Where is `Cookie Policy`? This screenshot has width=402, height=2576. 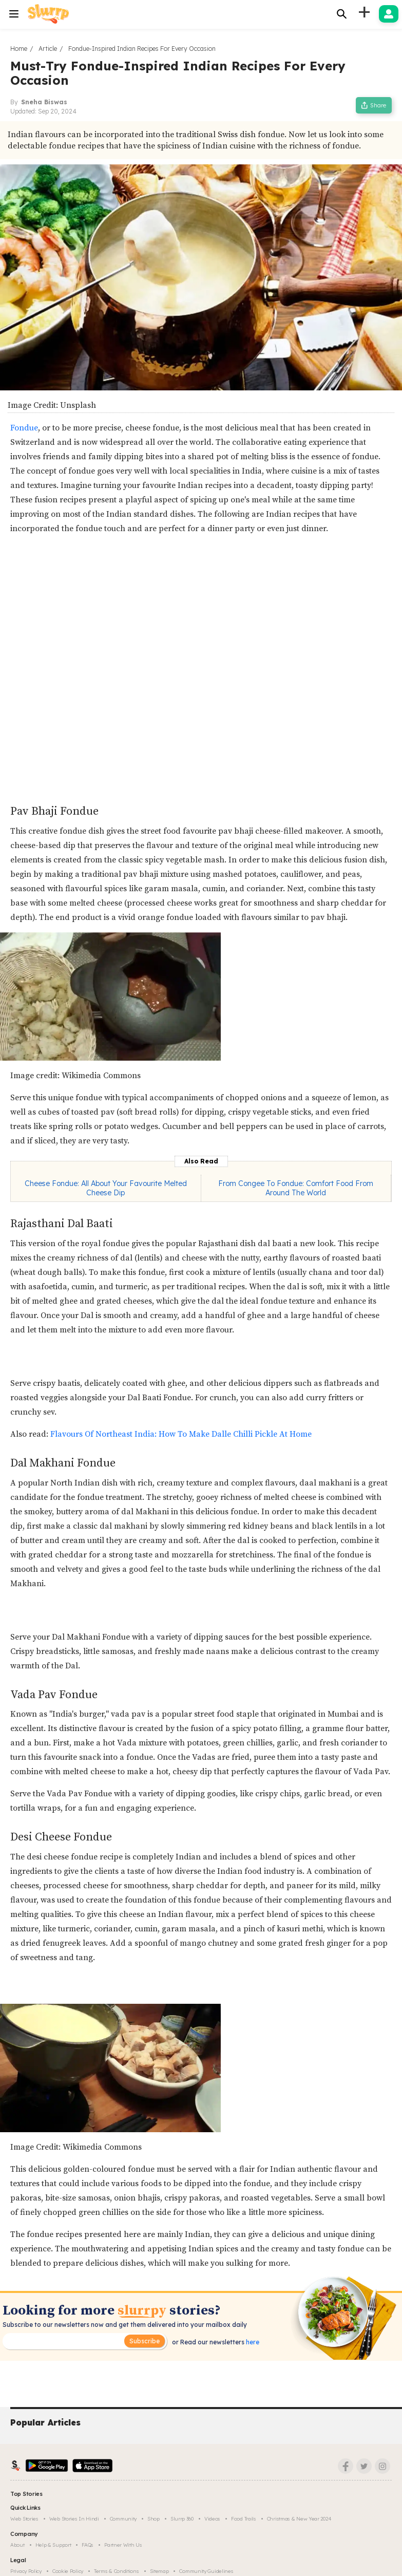
Cookie Policy is located at coordinates (67, 2571).